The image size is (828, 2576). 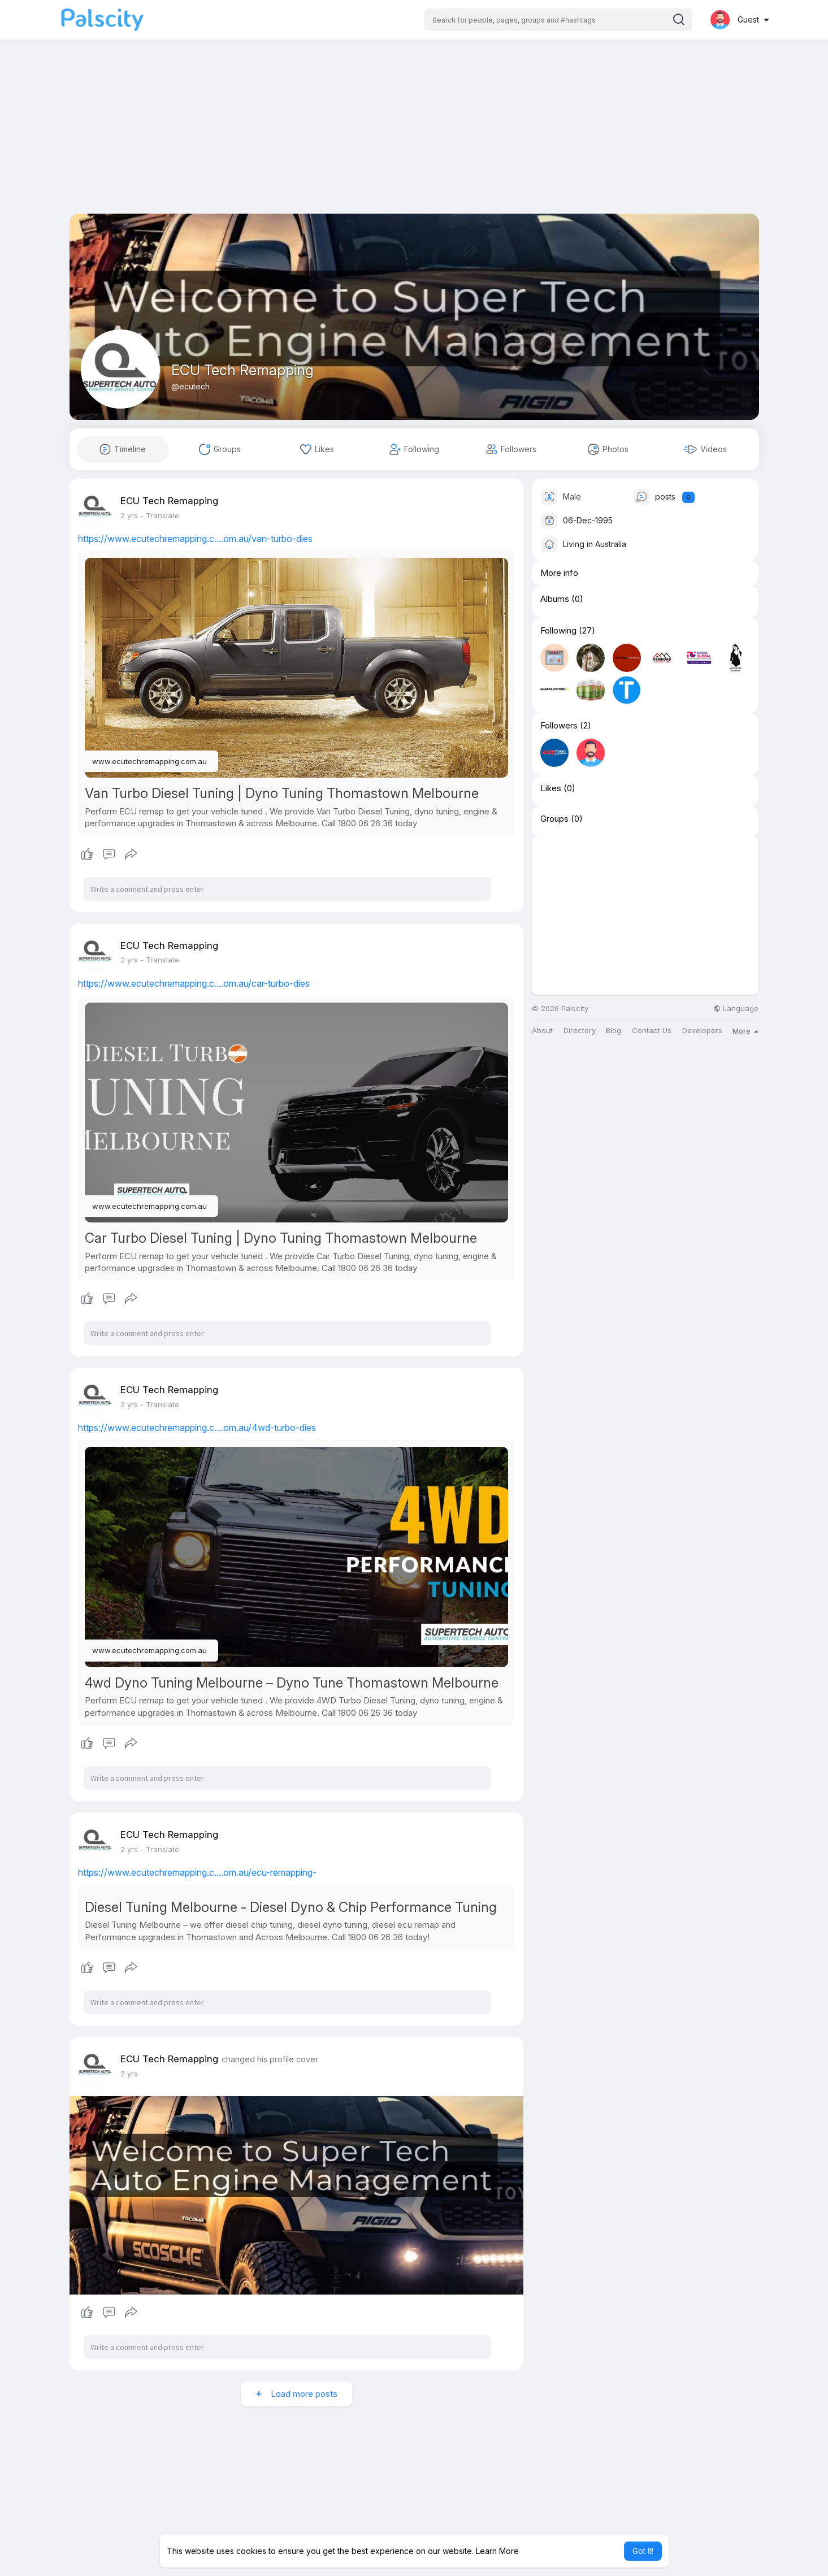 What do you see at coordinates (197, 1872) in the screenshot?
I see `https://www.ecutechremapping.c....om.au/ecu-remapping-` at bounding box center [197, 1872].